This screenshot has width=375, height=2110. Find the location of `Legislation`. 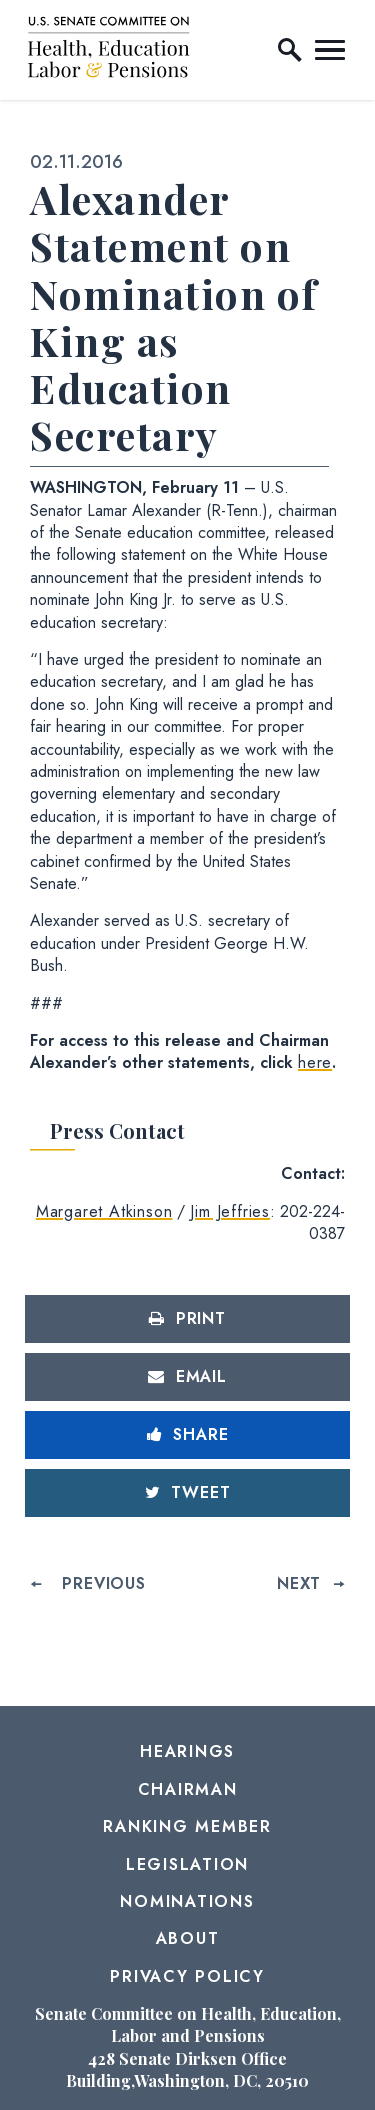

Legislation is located at coordinates (187, 1864).